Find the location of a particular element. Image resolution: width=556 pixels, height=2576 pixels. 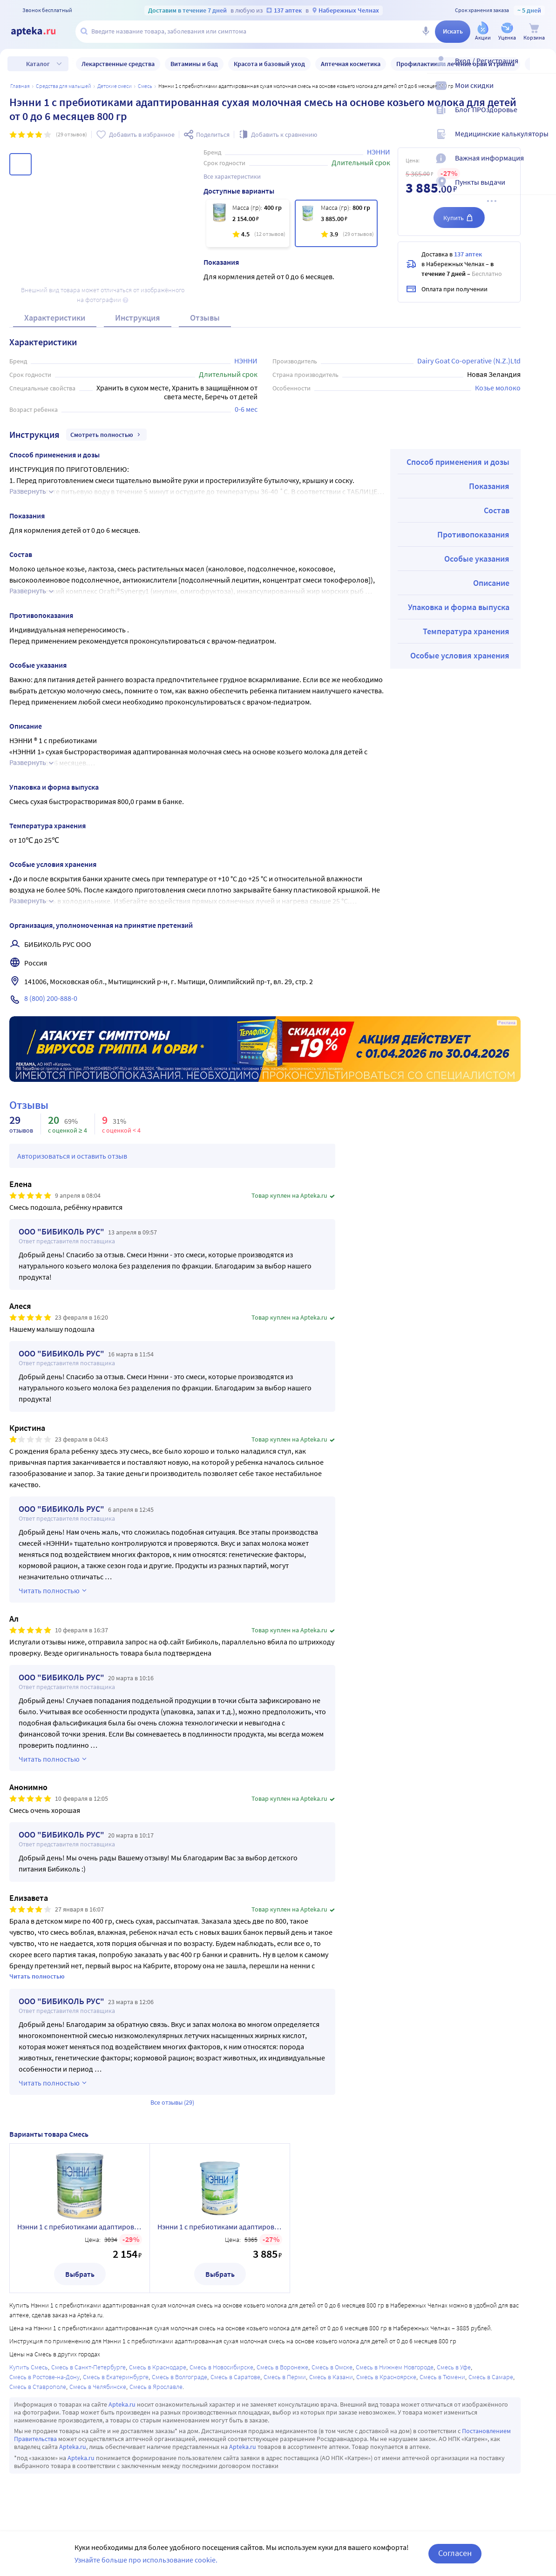

Смесь в Воронеже is located at coordinates (282, 2367).